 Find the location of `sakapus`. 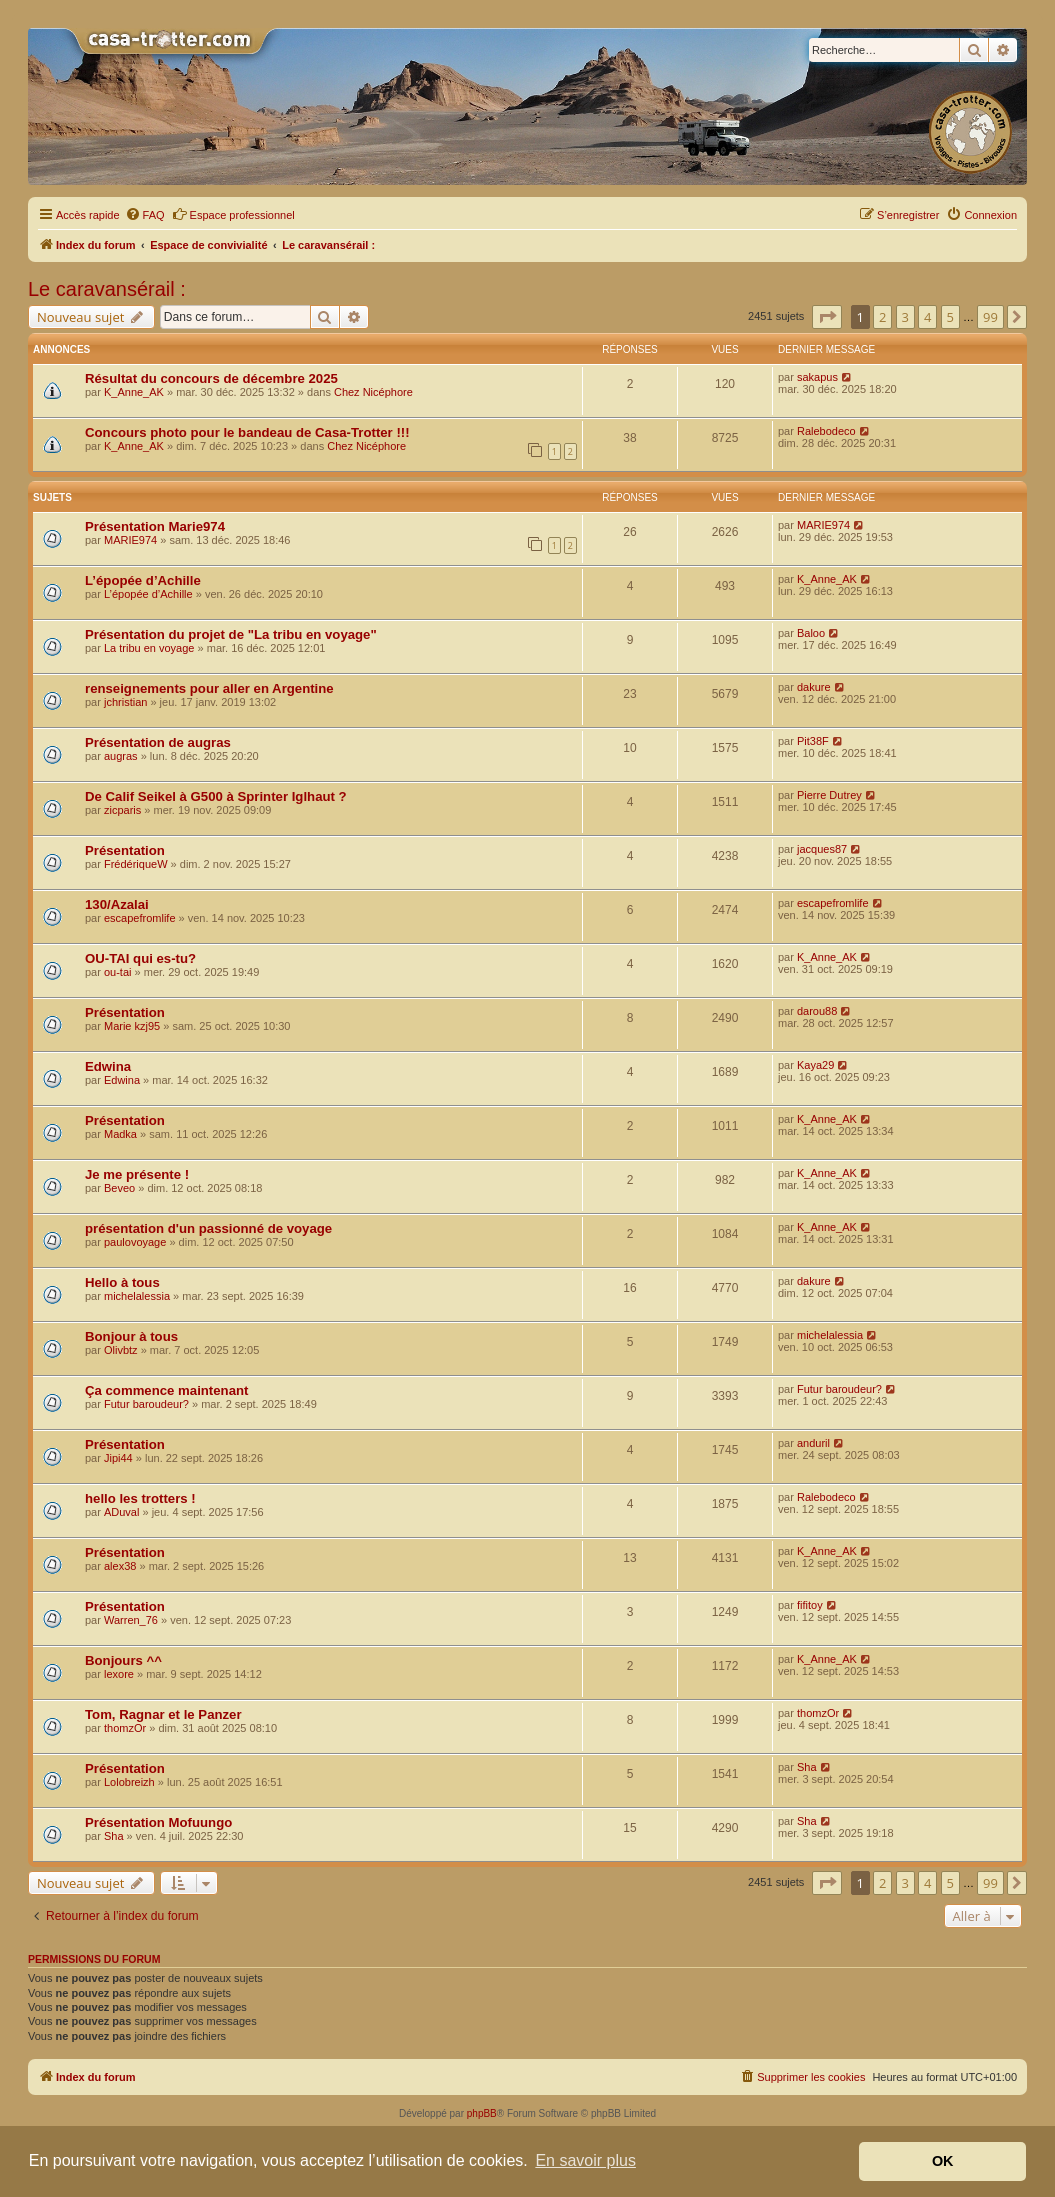

sakapus is located at coordinates (817, 377).